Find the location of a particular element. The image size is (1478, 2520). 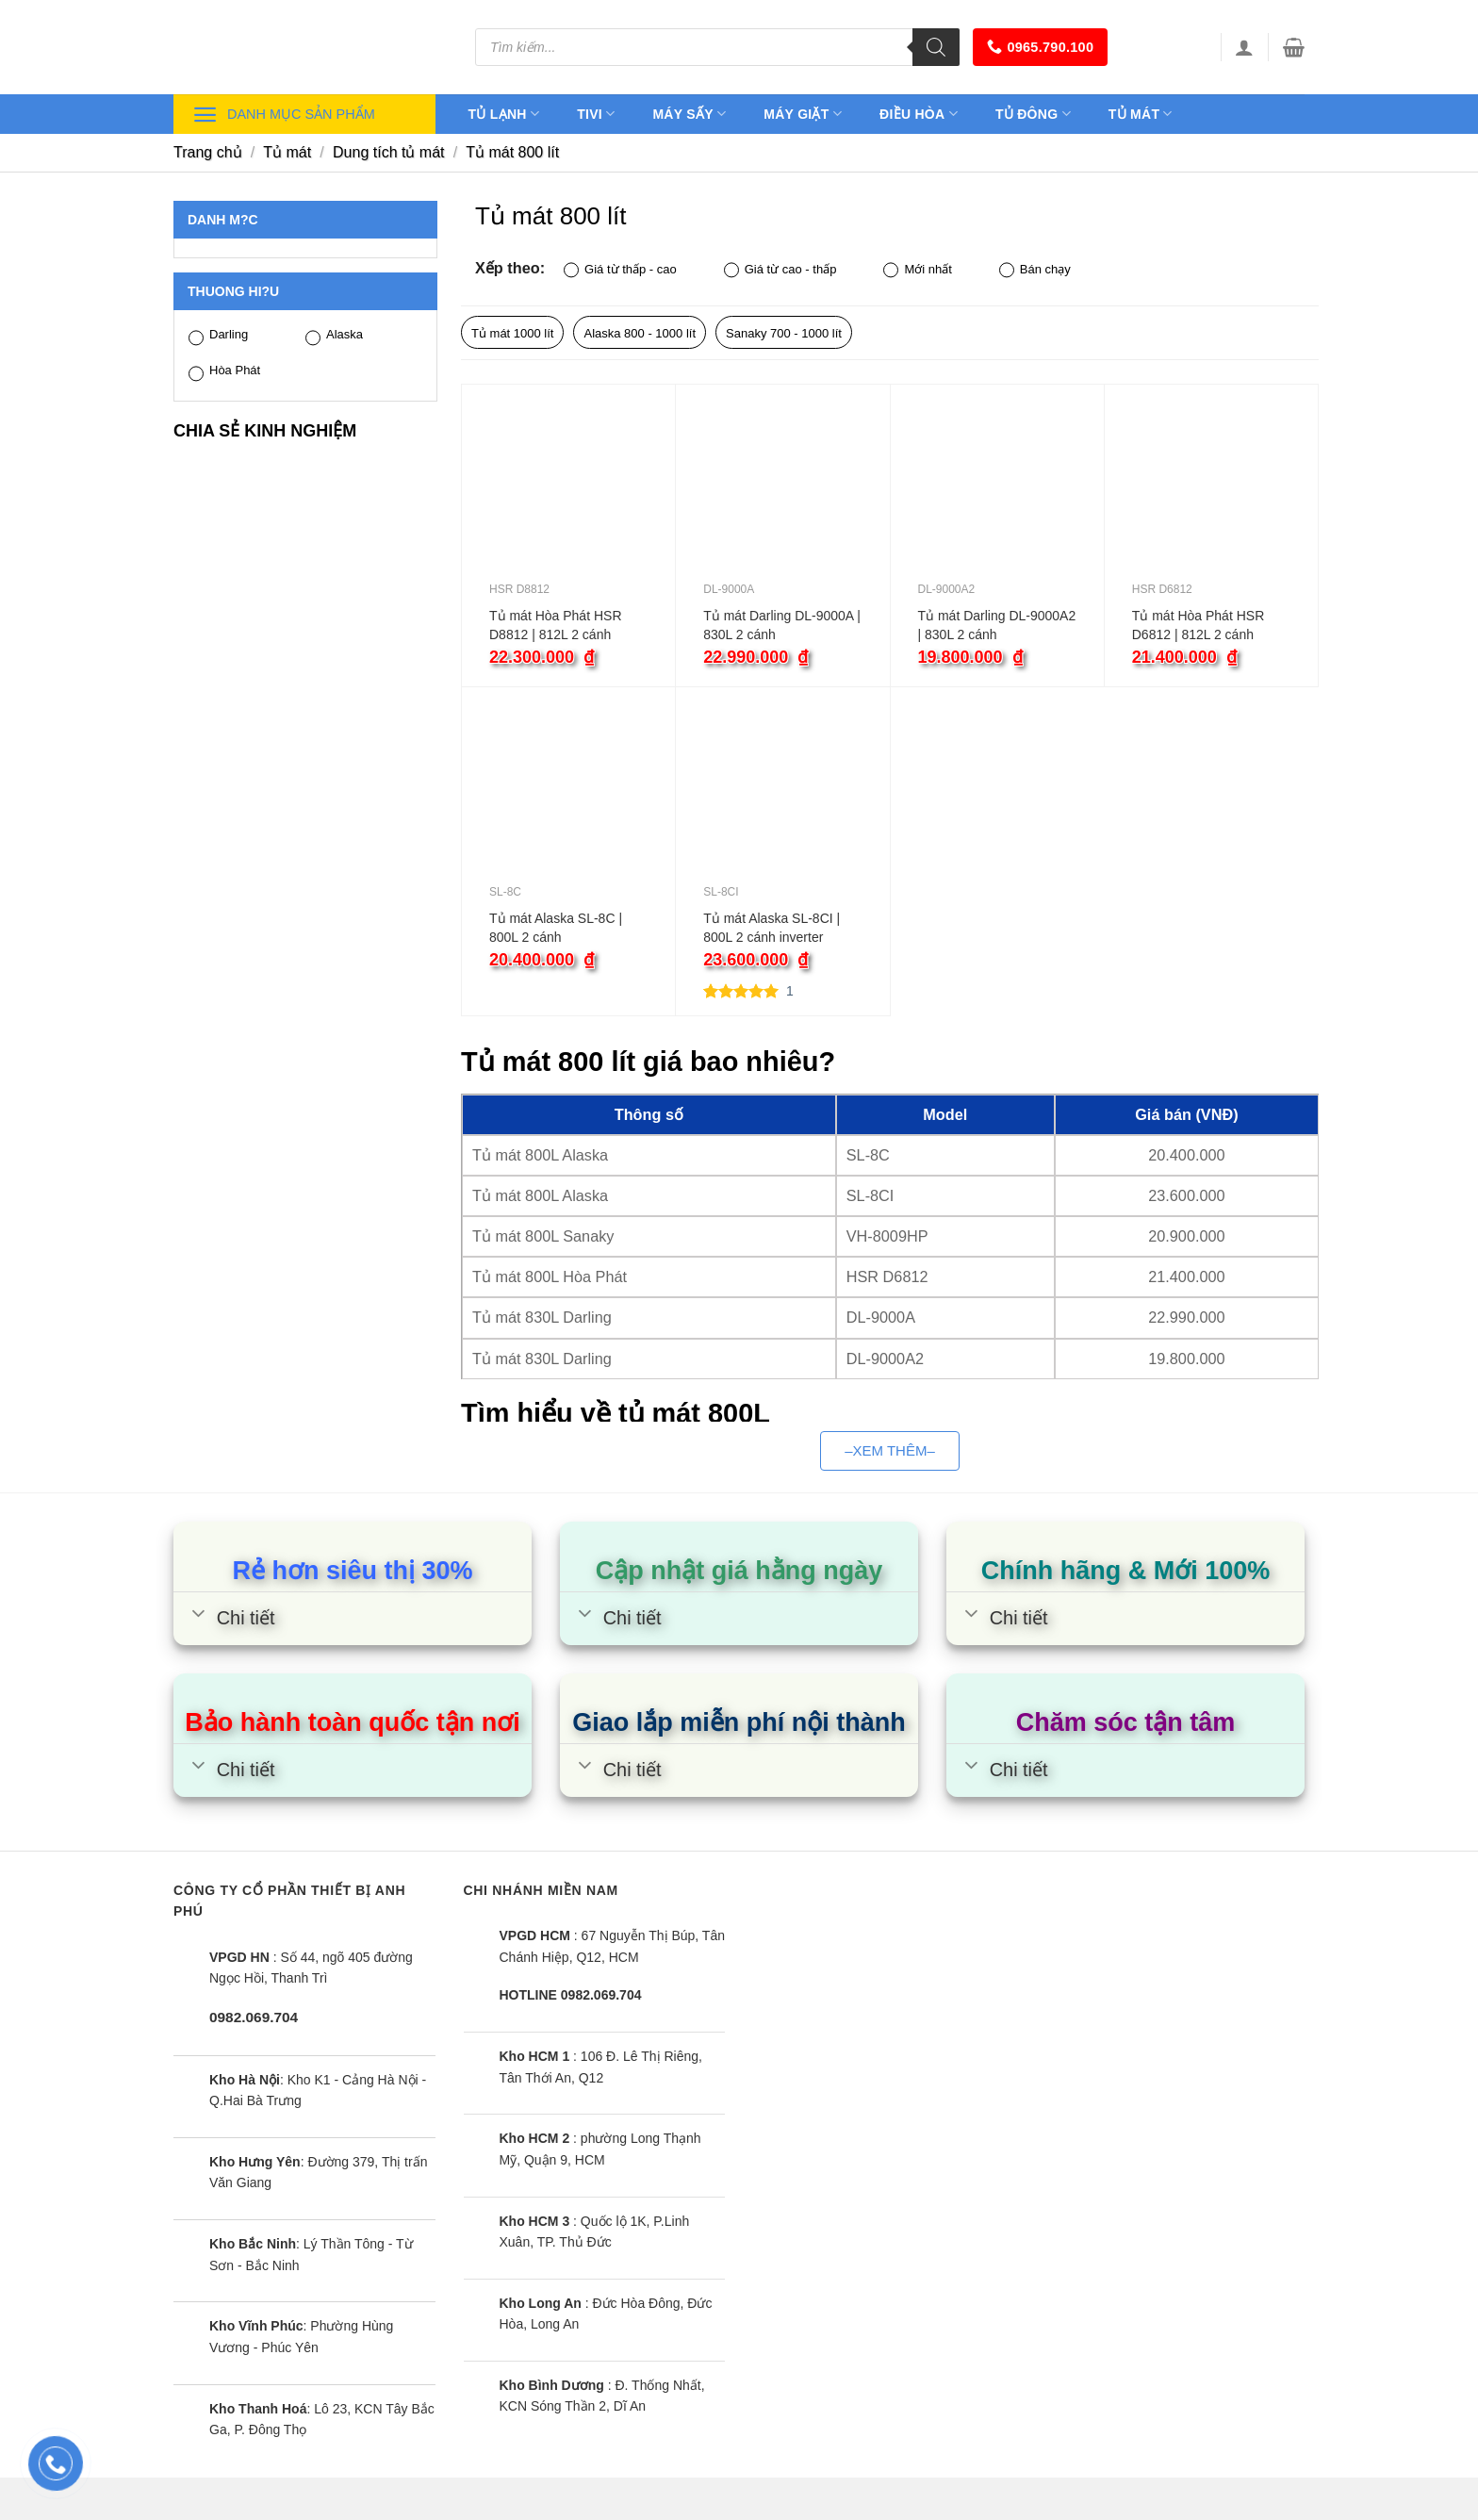

Darling is located at coordinates (218, 336).